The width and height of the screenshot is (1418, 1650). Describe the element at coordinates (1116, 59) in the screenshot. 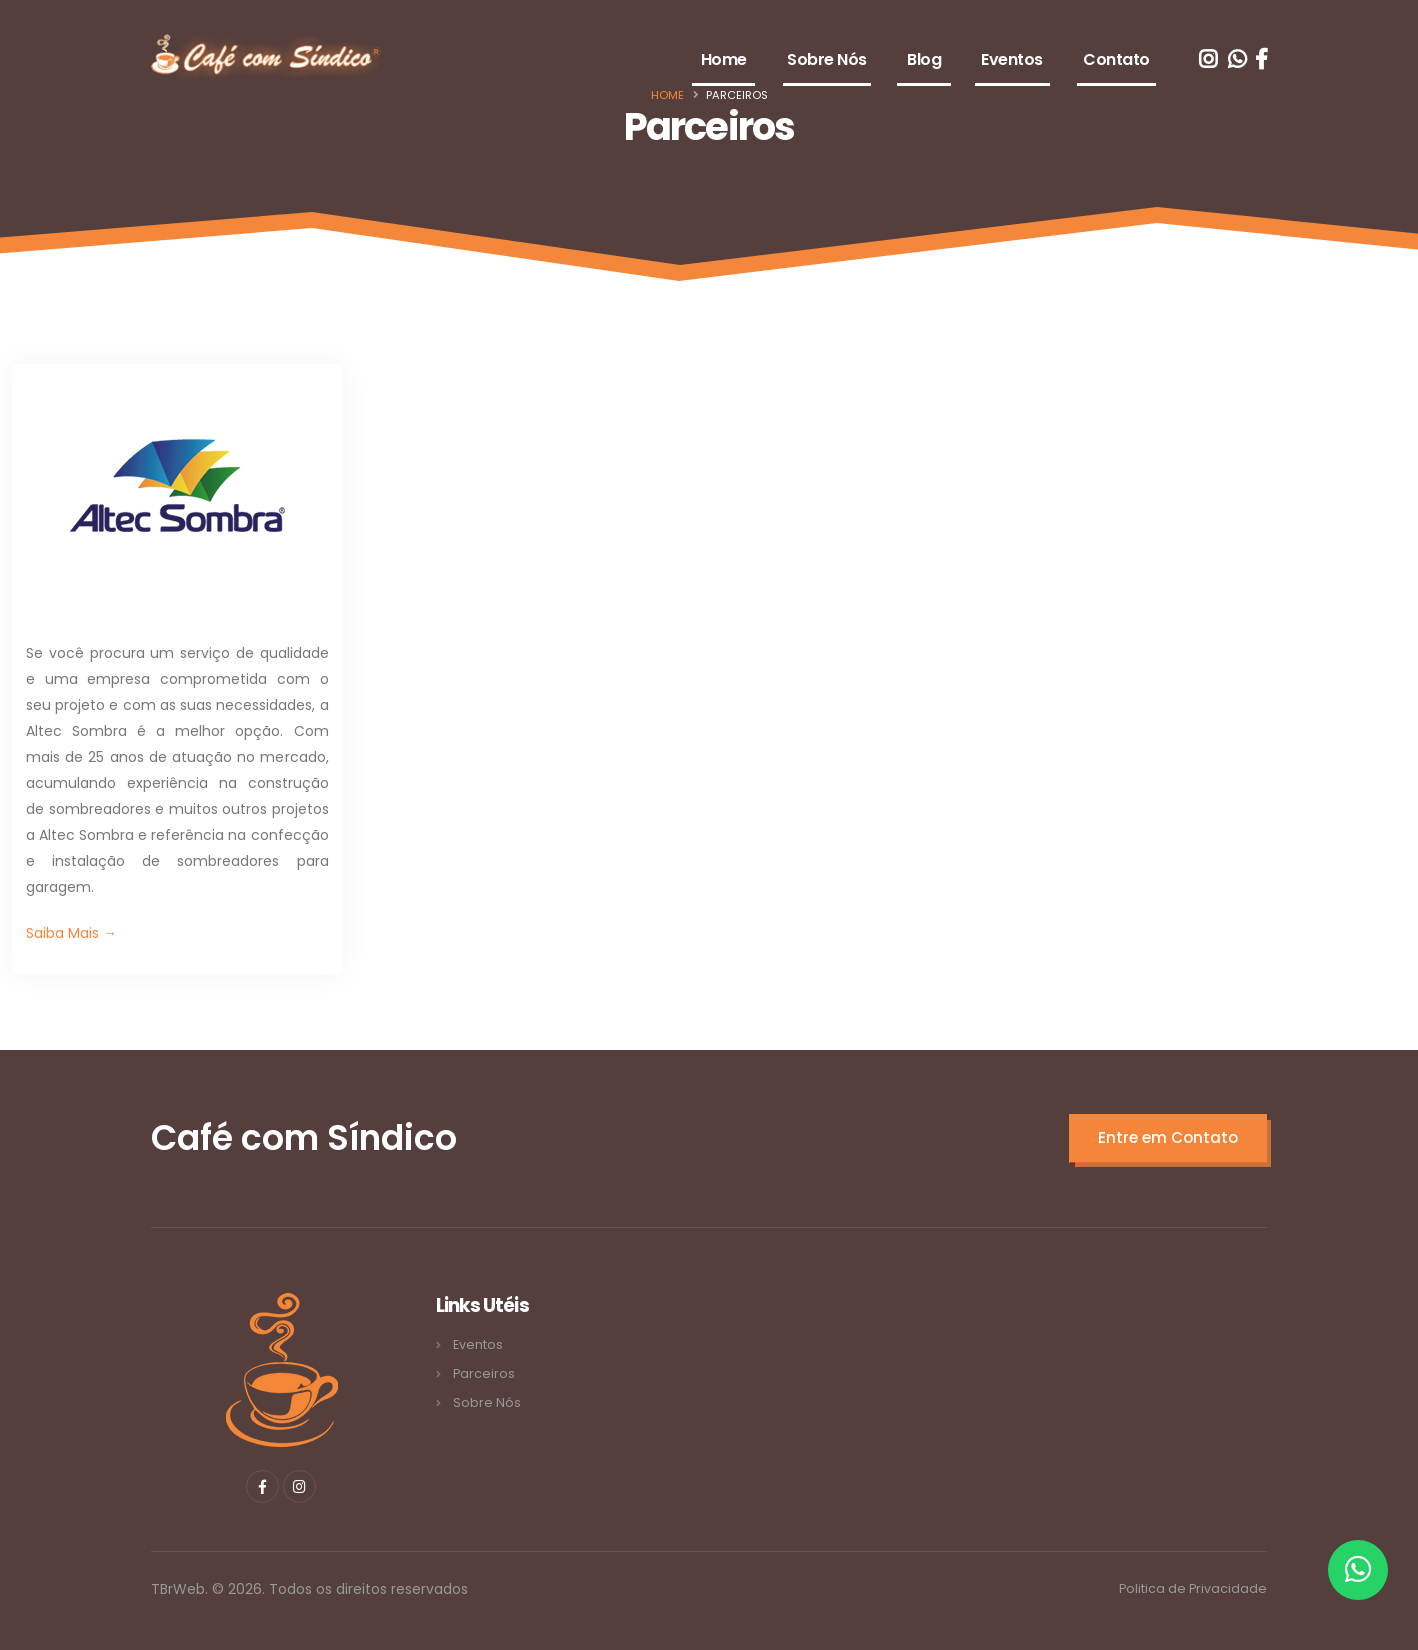

I see `Contato` at that location.